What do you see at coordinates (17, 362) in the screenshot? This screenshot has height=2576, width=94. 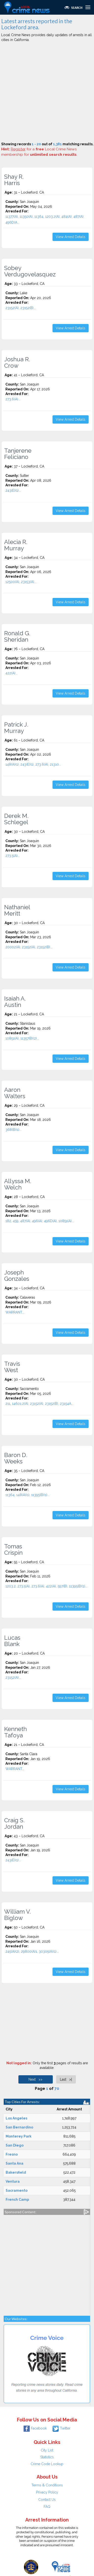 I see `Joshua R. Crow` at bounding box center [17, 362].